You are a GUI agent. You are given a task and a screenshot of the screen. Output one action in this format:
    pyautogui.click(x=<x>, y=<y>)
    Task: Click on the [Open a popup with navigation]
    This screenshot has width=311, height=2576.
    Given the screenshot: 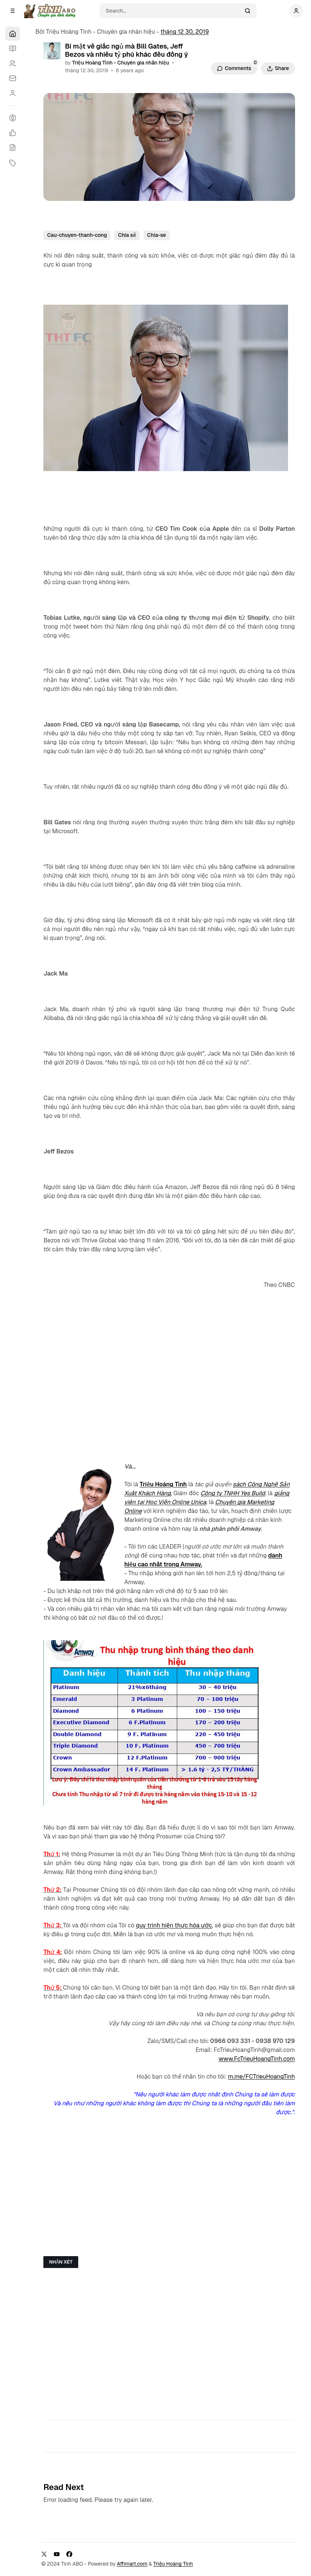 What is the action you would take?
    pyautogui.click(x=12, y=10)
    